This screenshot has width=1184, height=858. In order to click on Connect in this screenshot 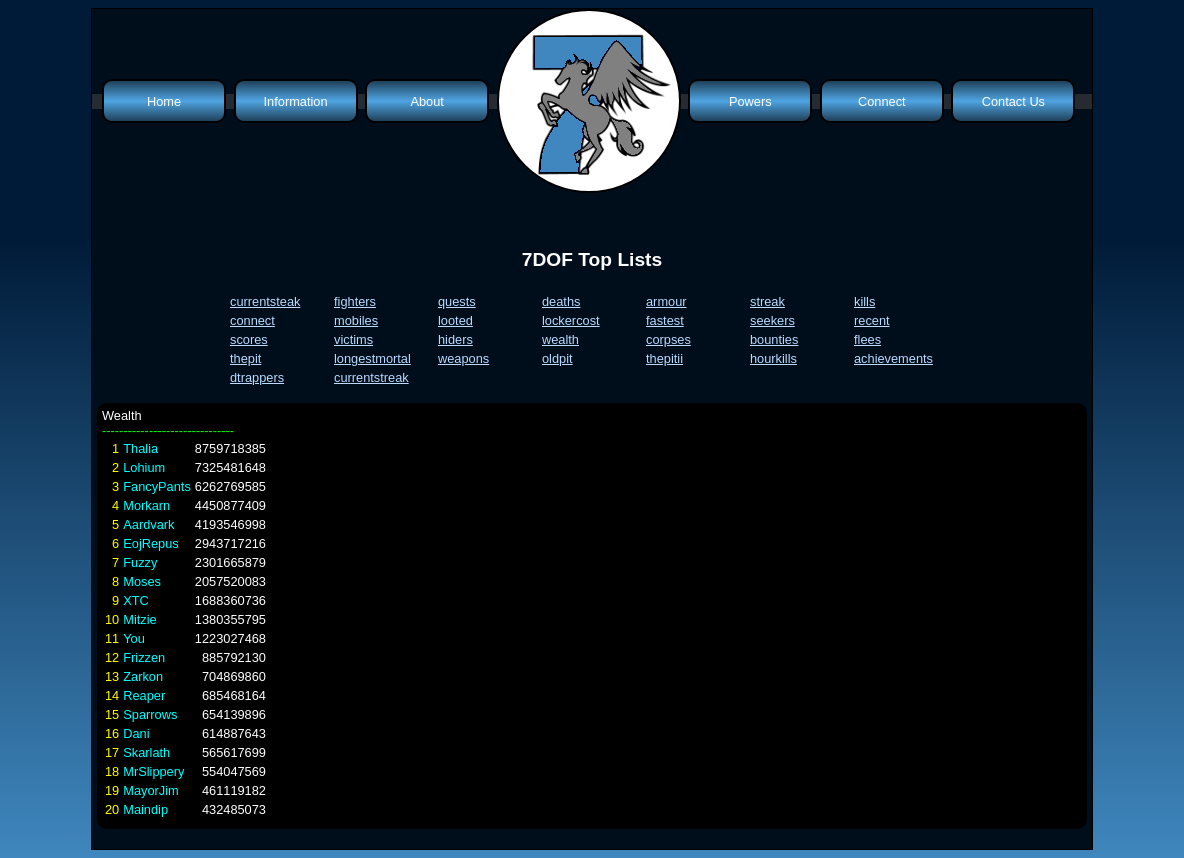, I will do `click(882, 101)`.